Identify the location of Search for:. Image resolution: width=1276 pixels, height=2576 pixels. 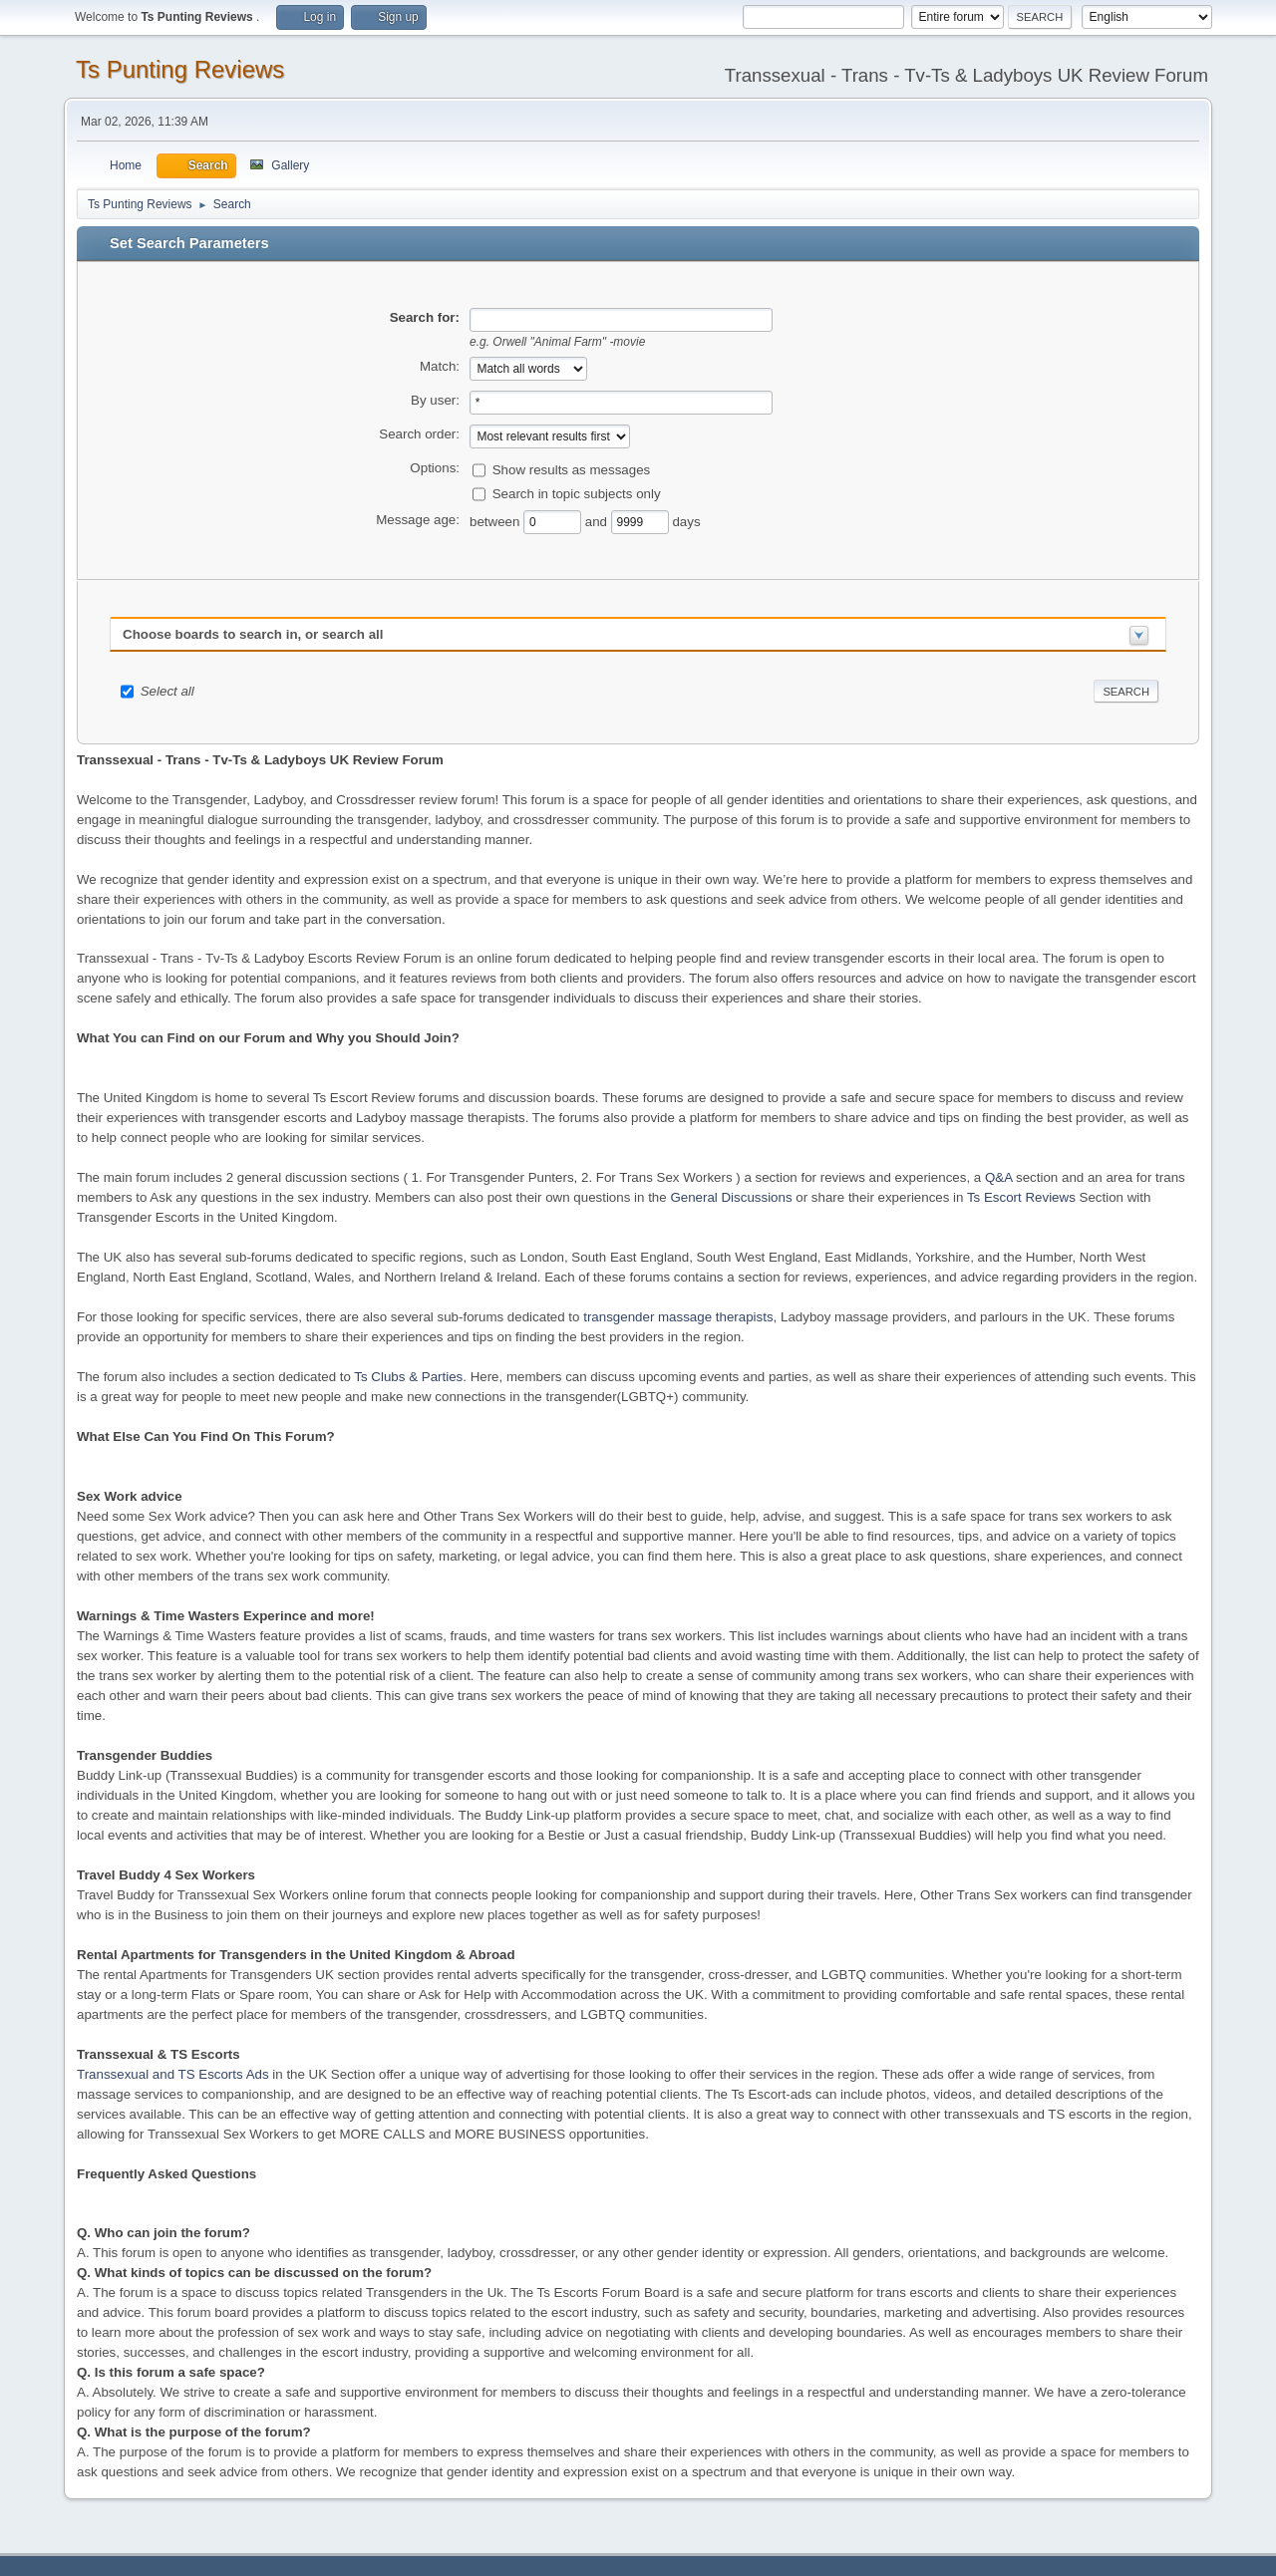
(425, 317).